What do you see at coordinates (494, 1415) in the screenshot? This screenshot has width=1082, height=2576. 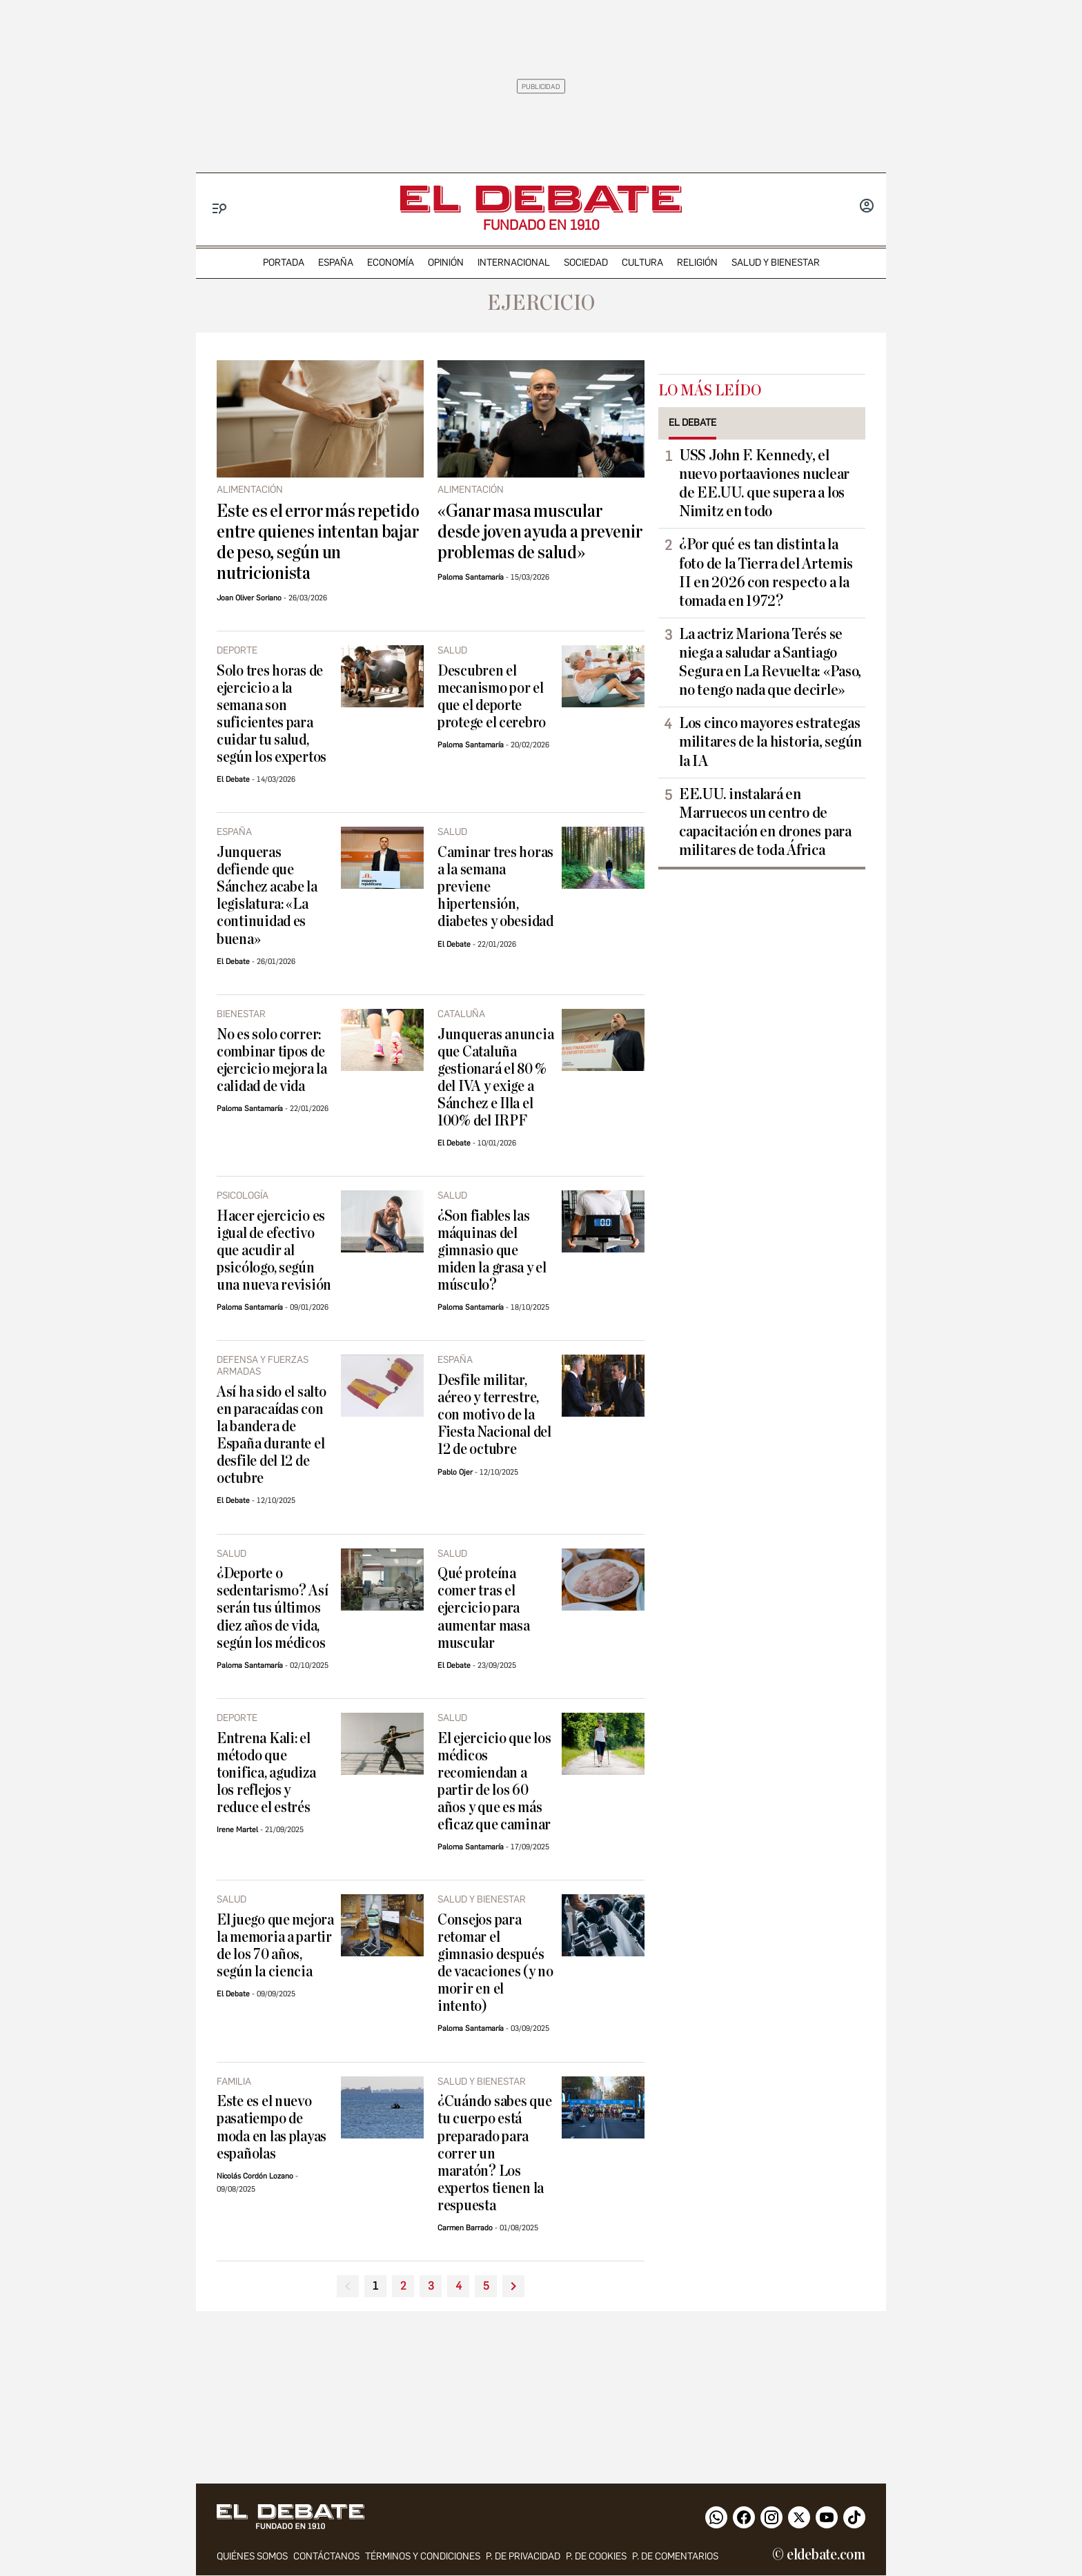 I see `Desfile militar, aéreo y terrestre, con motivo de la Fiesta Nacional del 12 de octubre` at bounding box center [494, 1415].